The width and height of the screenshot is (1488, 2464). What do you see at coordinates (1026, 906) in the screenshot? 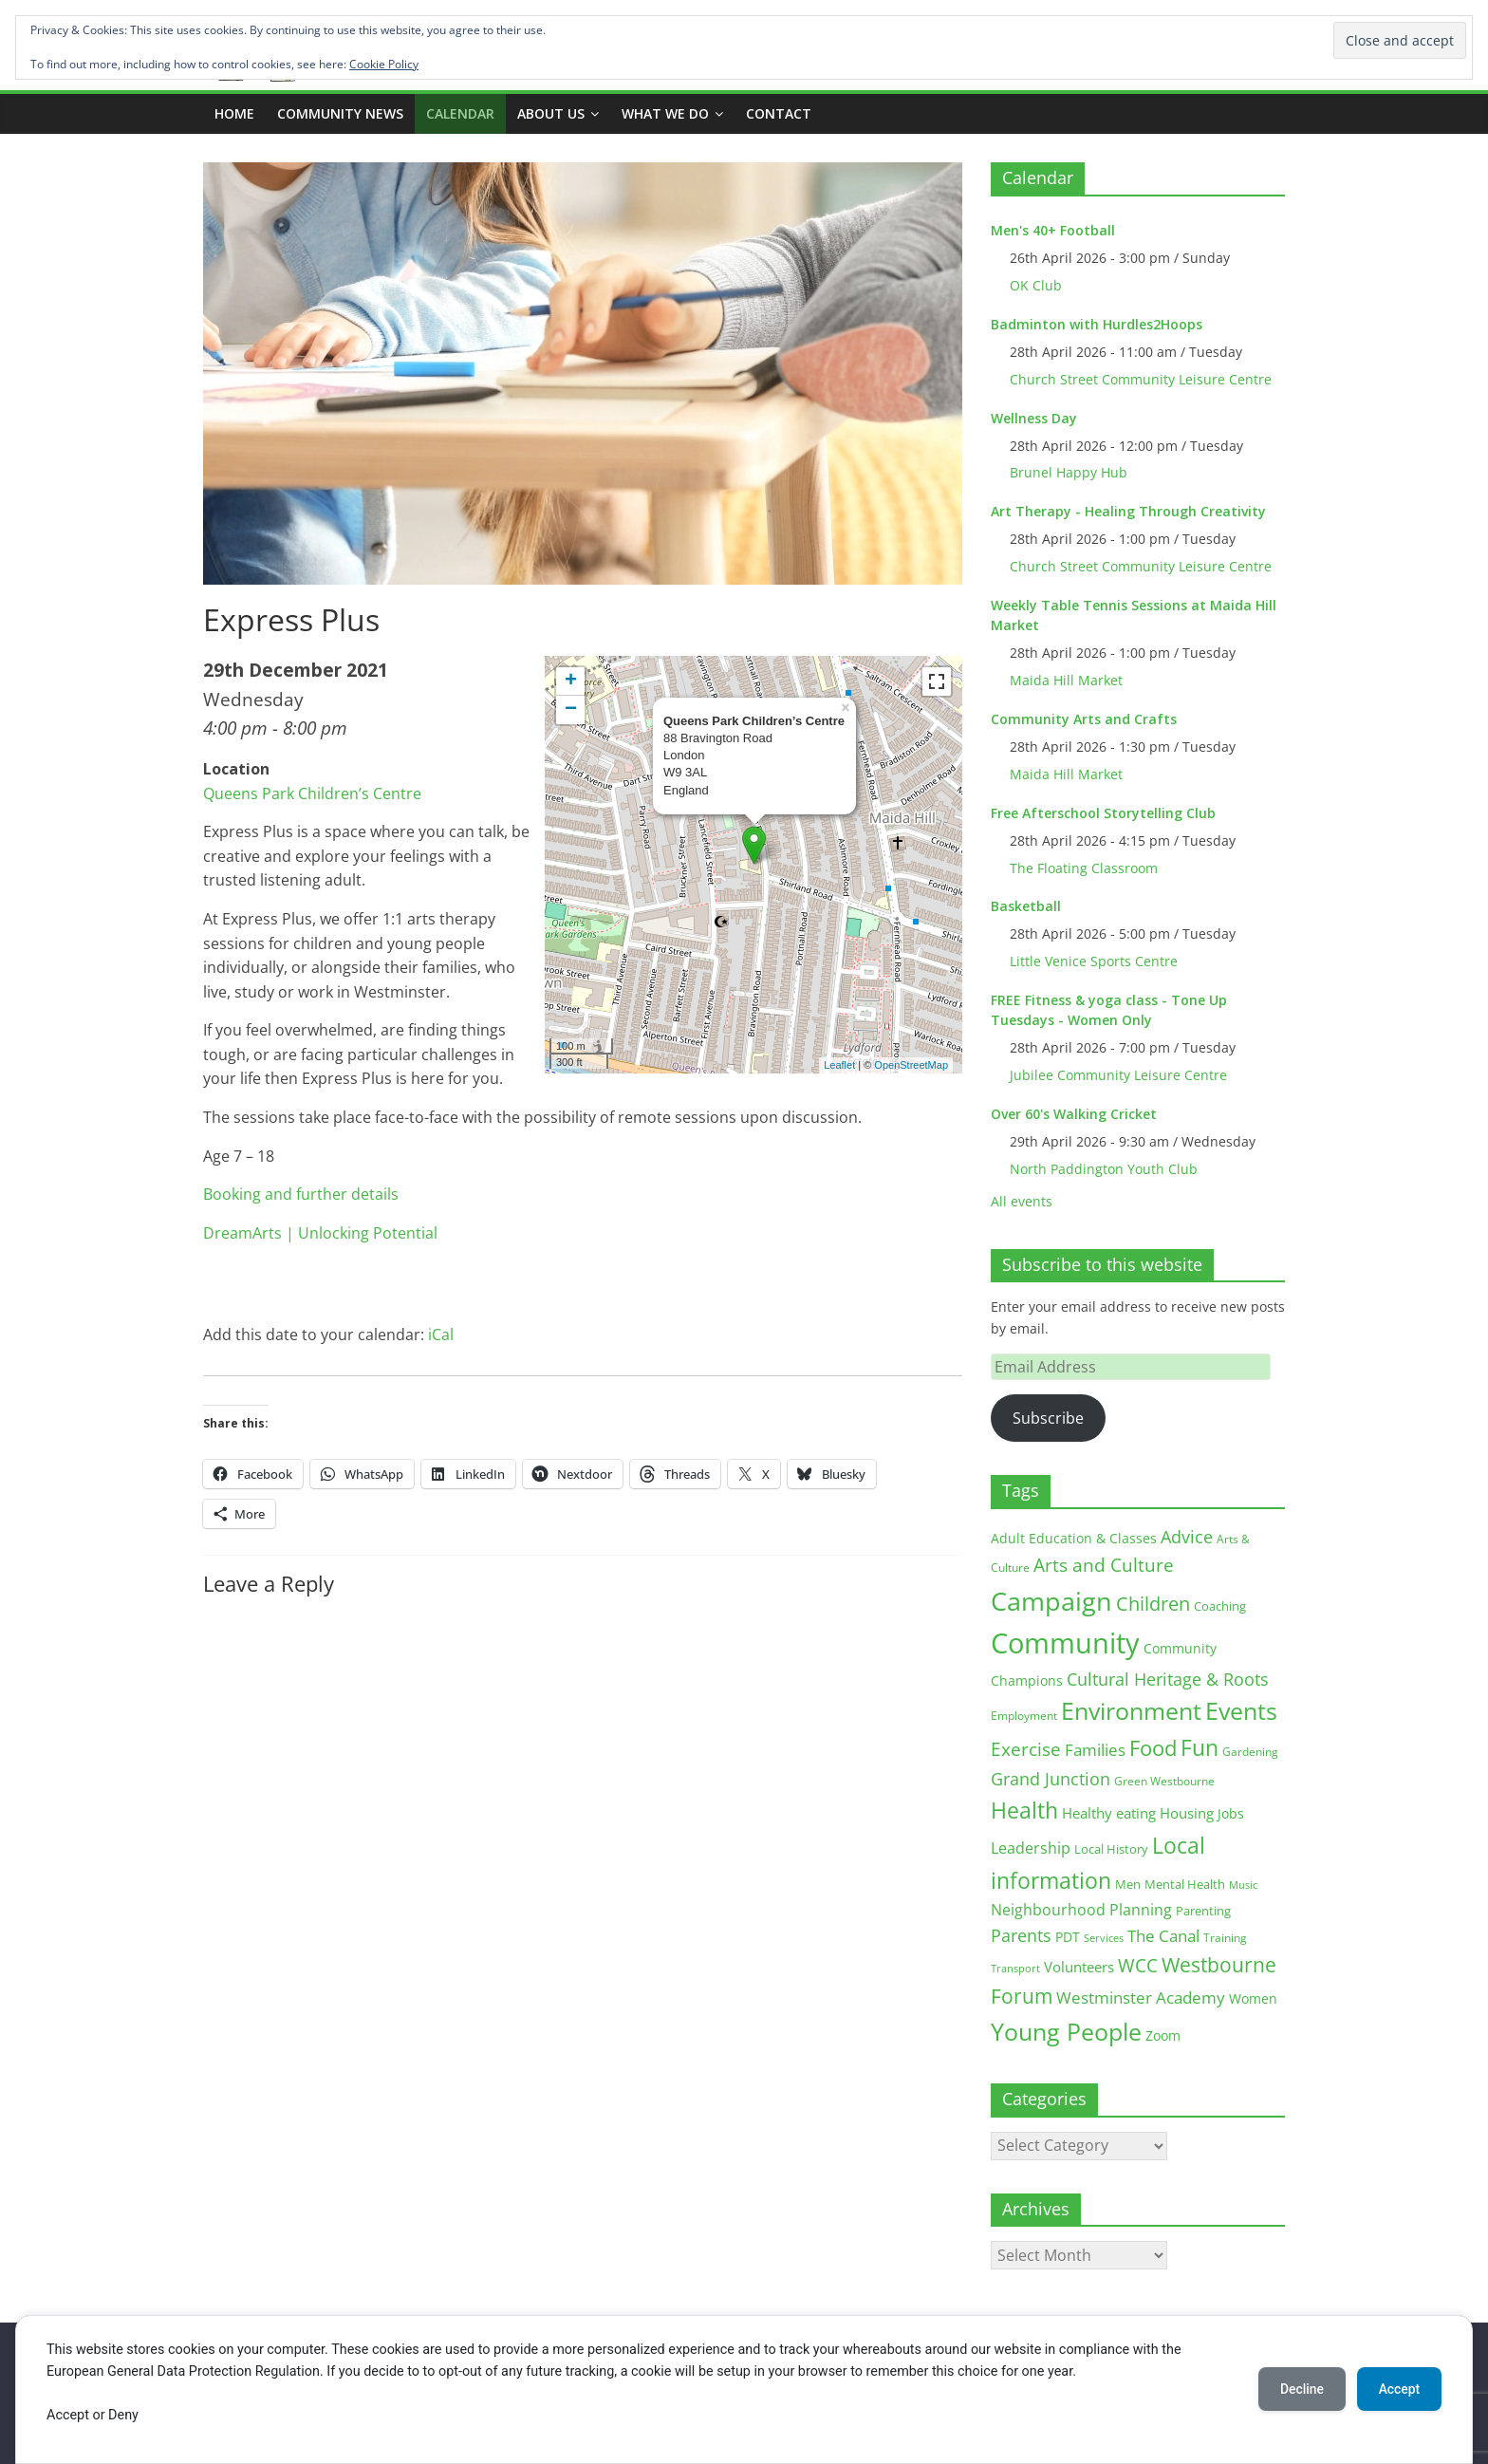
I see `Basketball` at bounding box center [1026, 906].